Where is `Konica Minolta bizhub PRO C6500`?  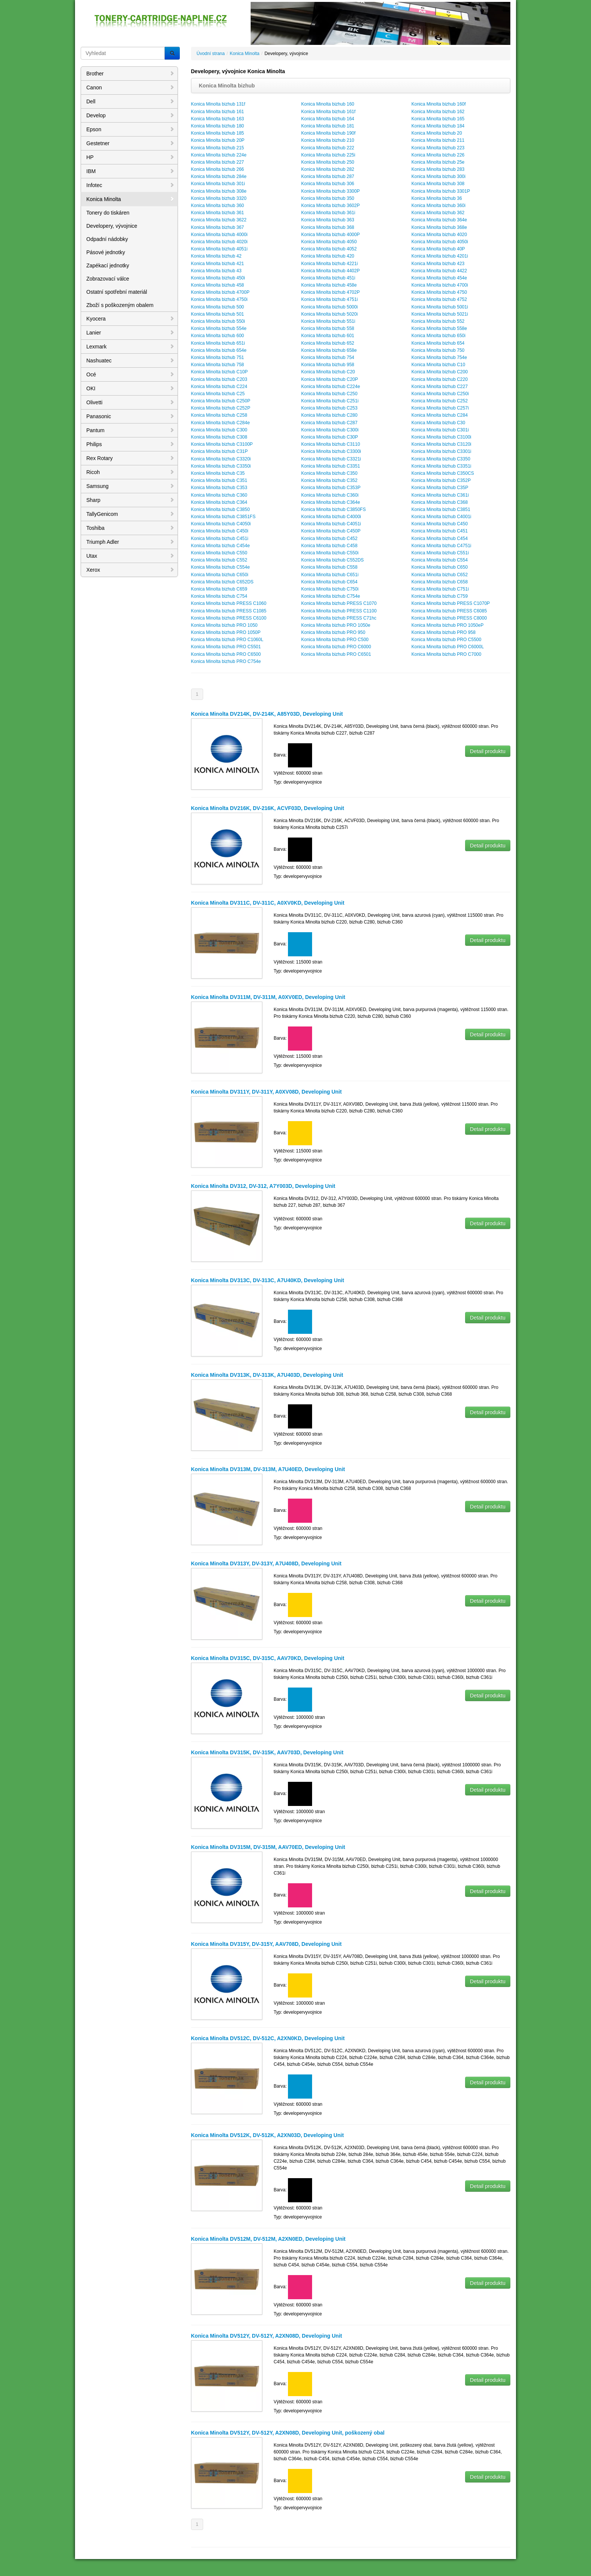 Konica Minolta bizhub PRO C6500 is located at coordinates (226, 654).